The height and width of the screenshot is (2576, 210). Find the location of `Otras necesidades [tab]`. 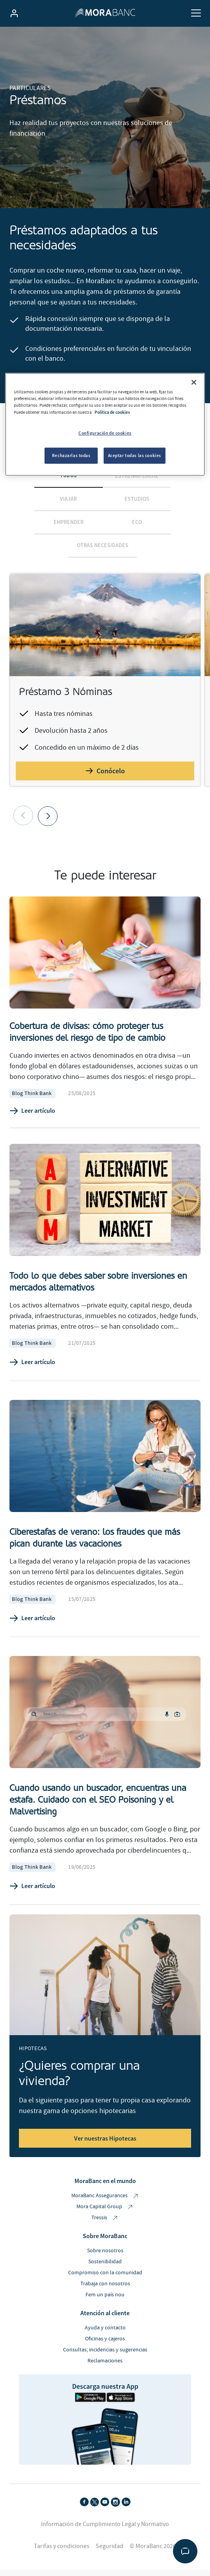

Otras necesidades [tab] is located at coordinates (102, 551).